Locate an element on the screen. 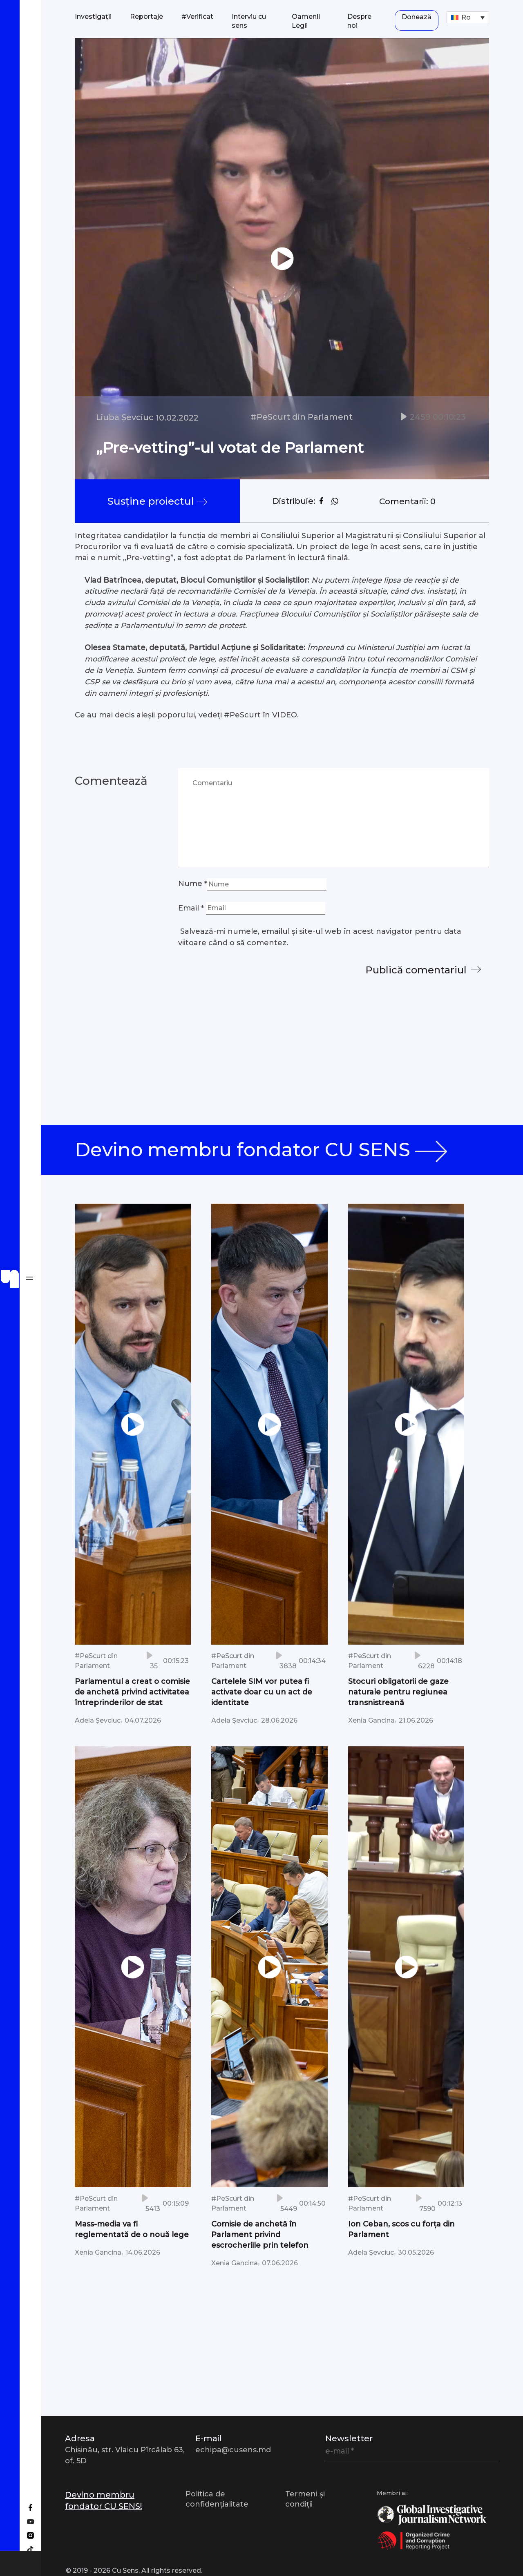  Parlamentul a creat o comisie de anchetă privind activitatea întreprinderilor de stat is located at coordinates (132, 1692).